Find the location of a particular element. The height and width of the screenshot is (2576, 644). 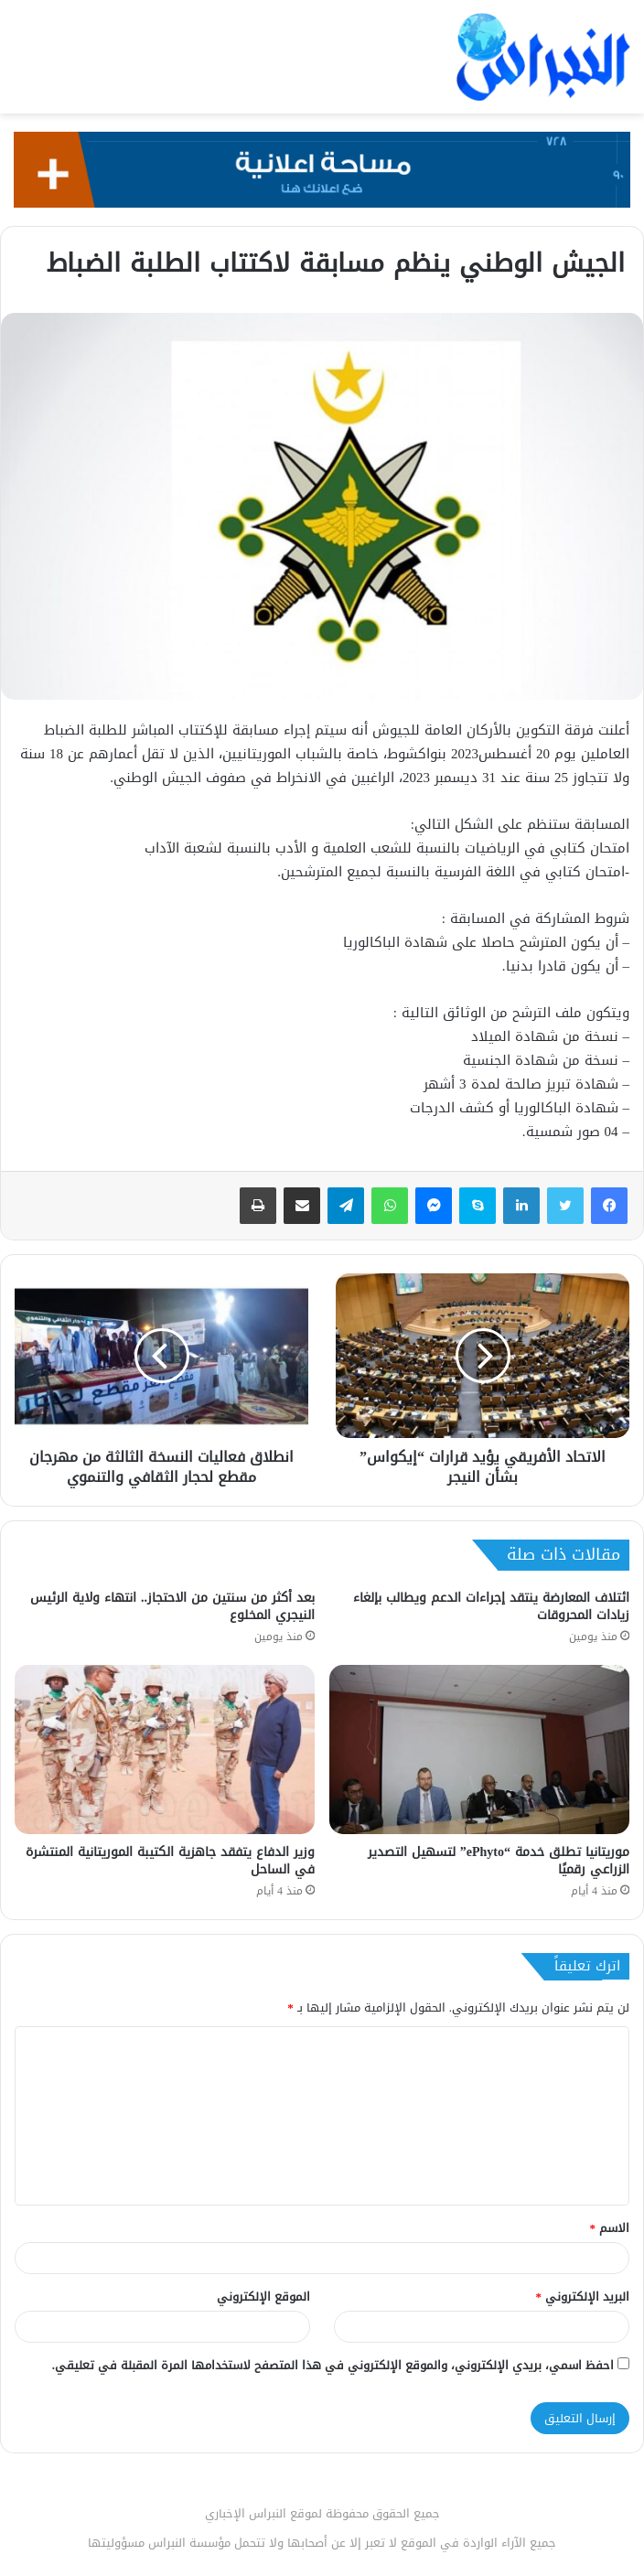

[موريتانيا تطلق خدمة “ePhyto” لتسهيل التصدير الزراعي رقميًا] is located at coordinates (479, 1749).